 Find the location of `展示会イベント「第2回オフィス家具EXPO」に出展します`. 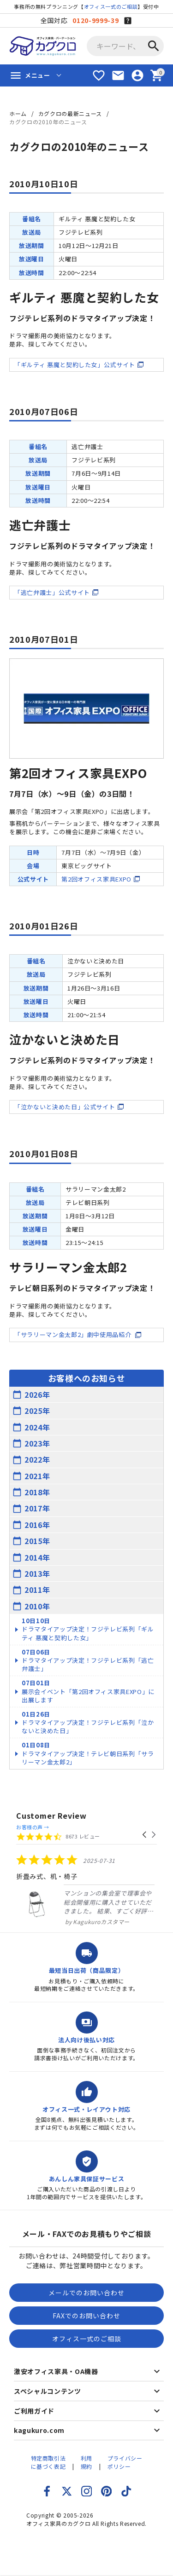

展示会イベント「第2回オフィス家具EXPO」に出展します is located at coordinates (88, 1691).